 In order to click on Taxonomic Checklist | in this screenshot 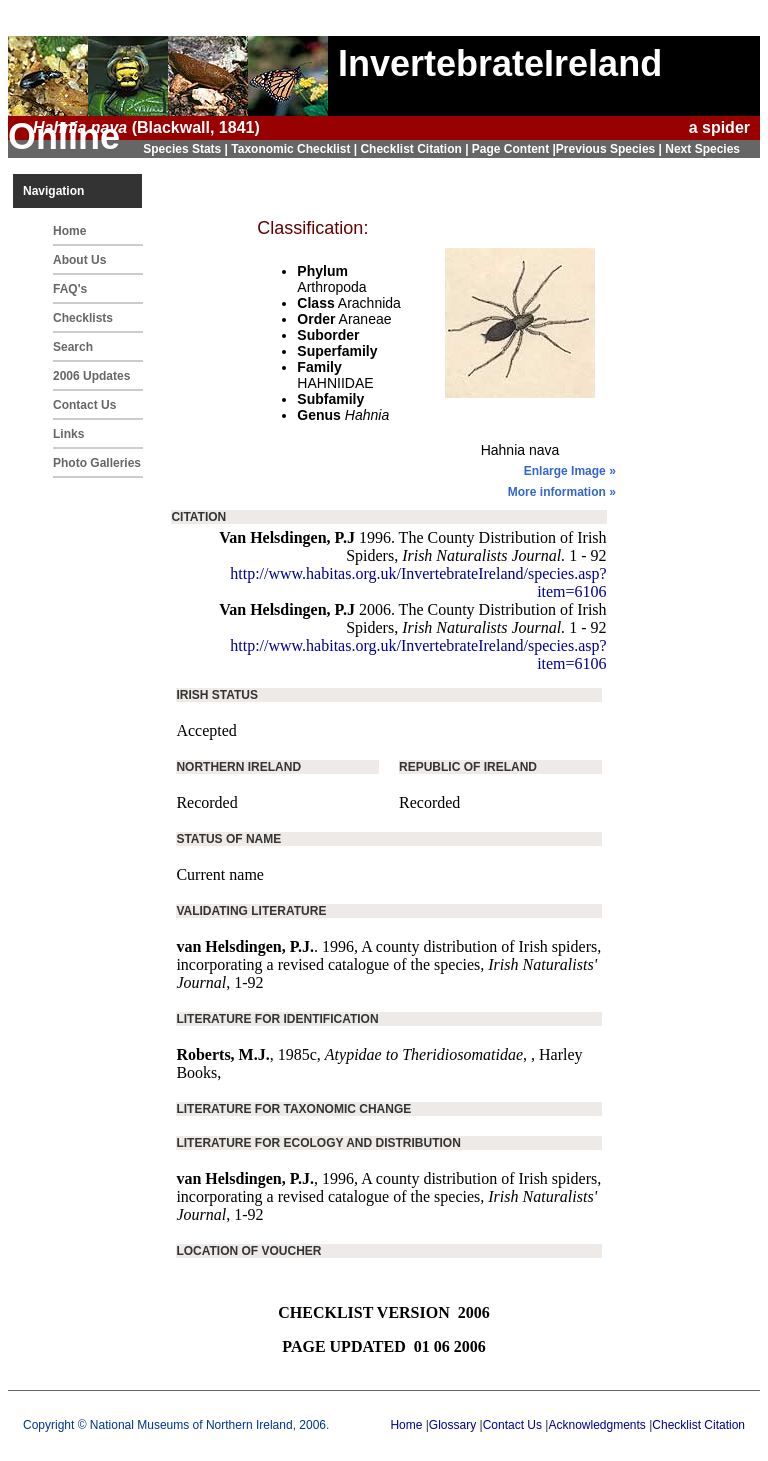, I will do `click(295, 149)`.